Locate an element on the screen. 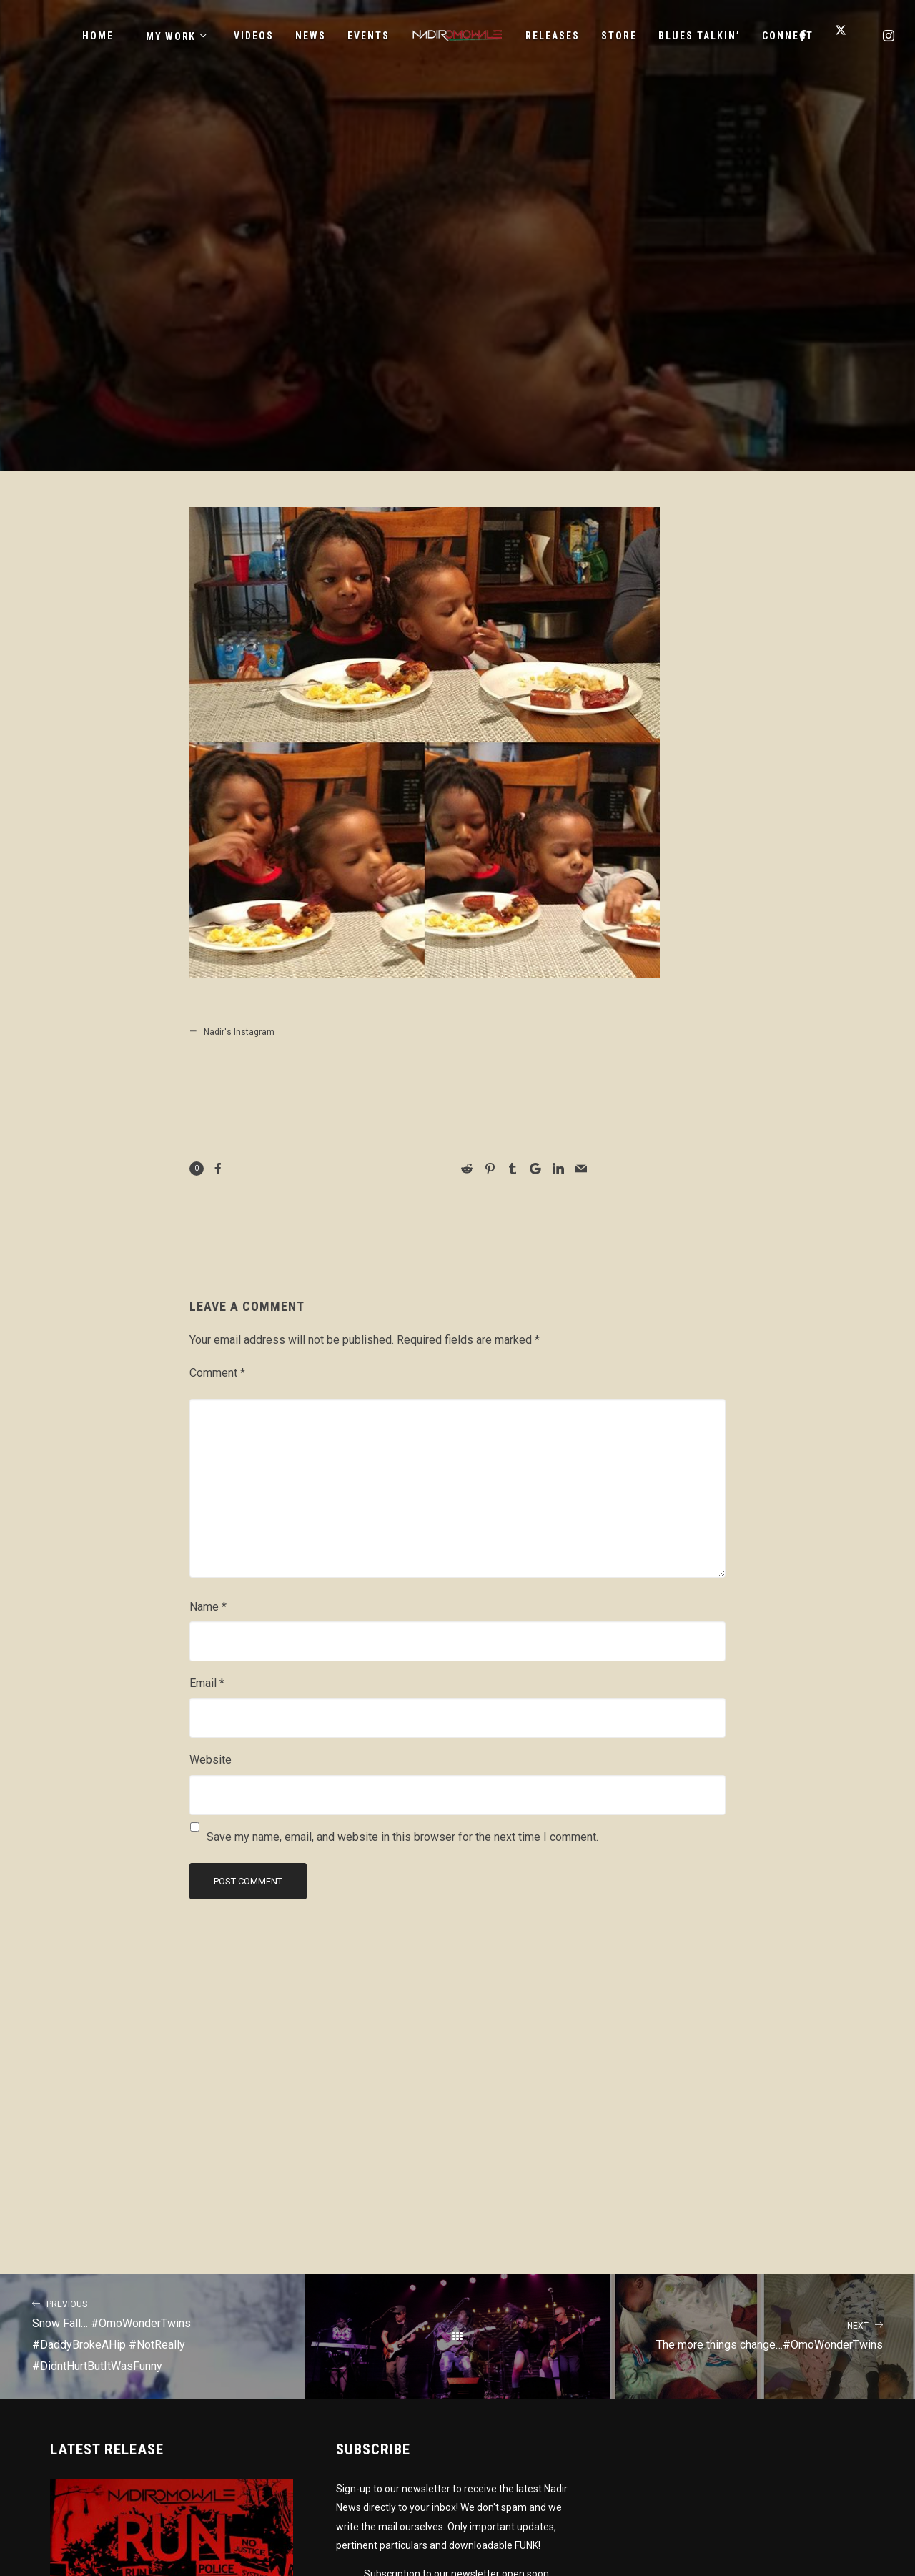 The image size is (915, 2576). Name is located at coordinates (208, 1606).